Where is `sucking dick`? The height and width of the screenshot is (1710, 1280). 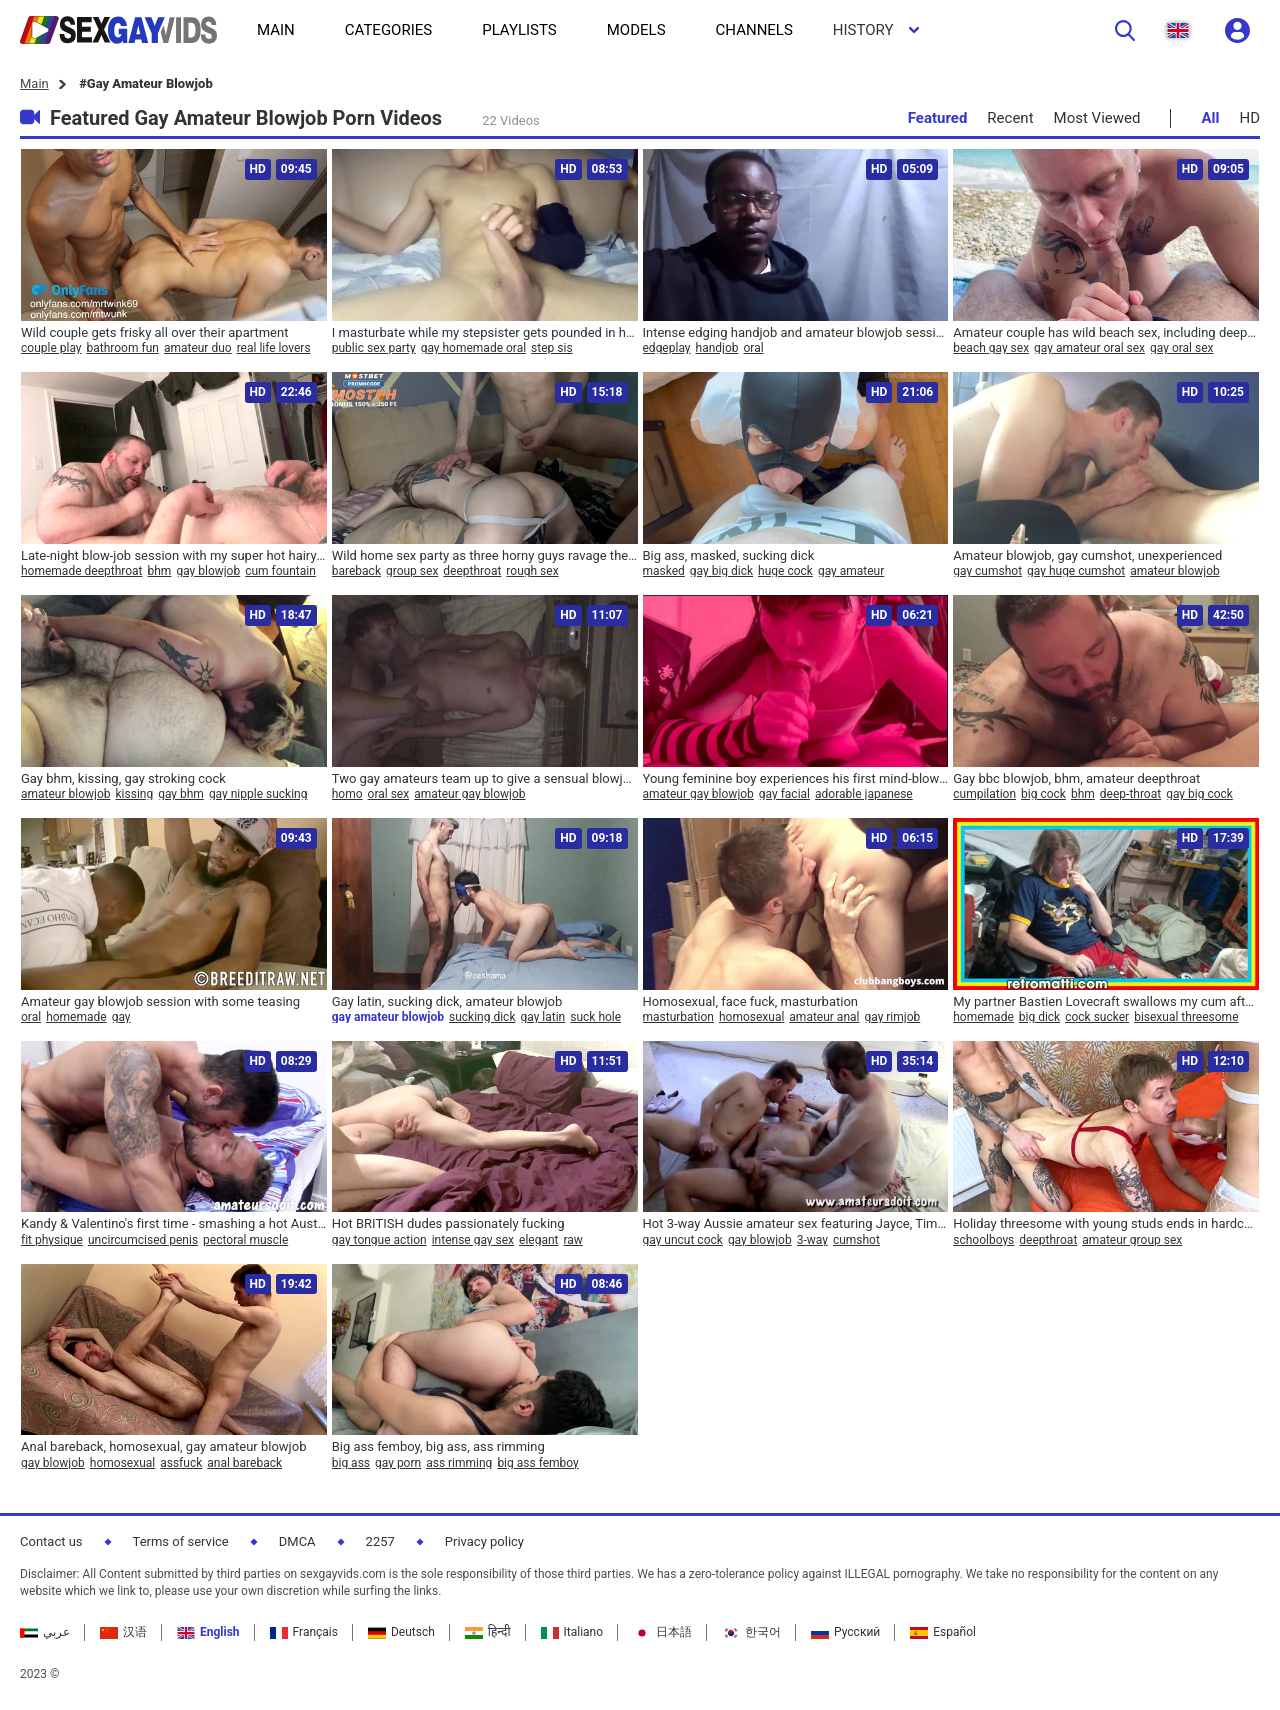 sucking dick is located at coordinates (482, 1017).